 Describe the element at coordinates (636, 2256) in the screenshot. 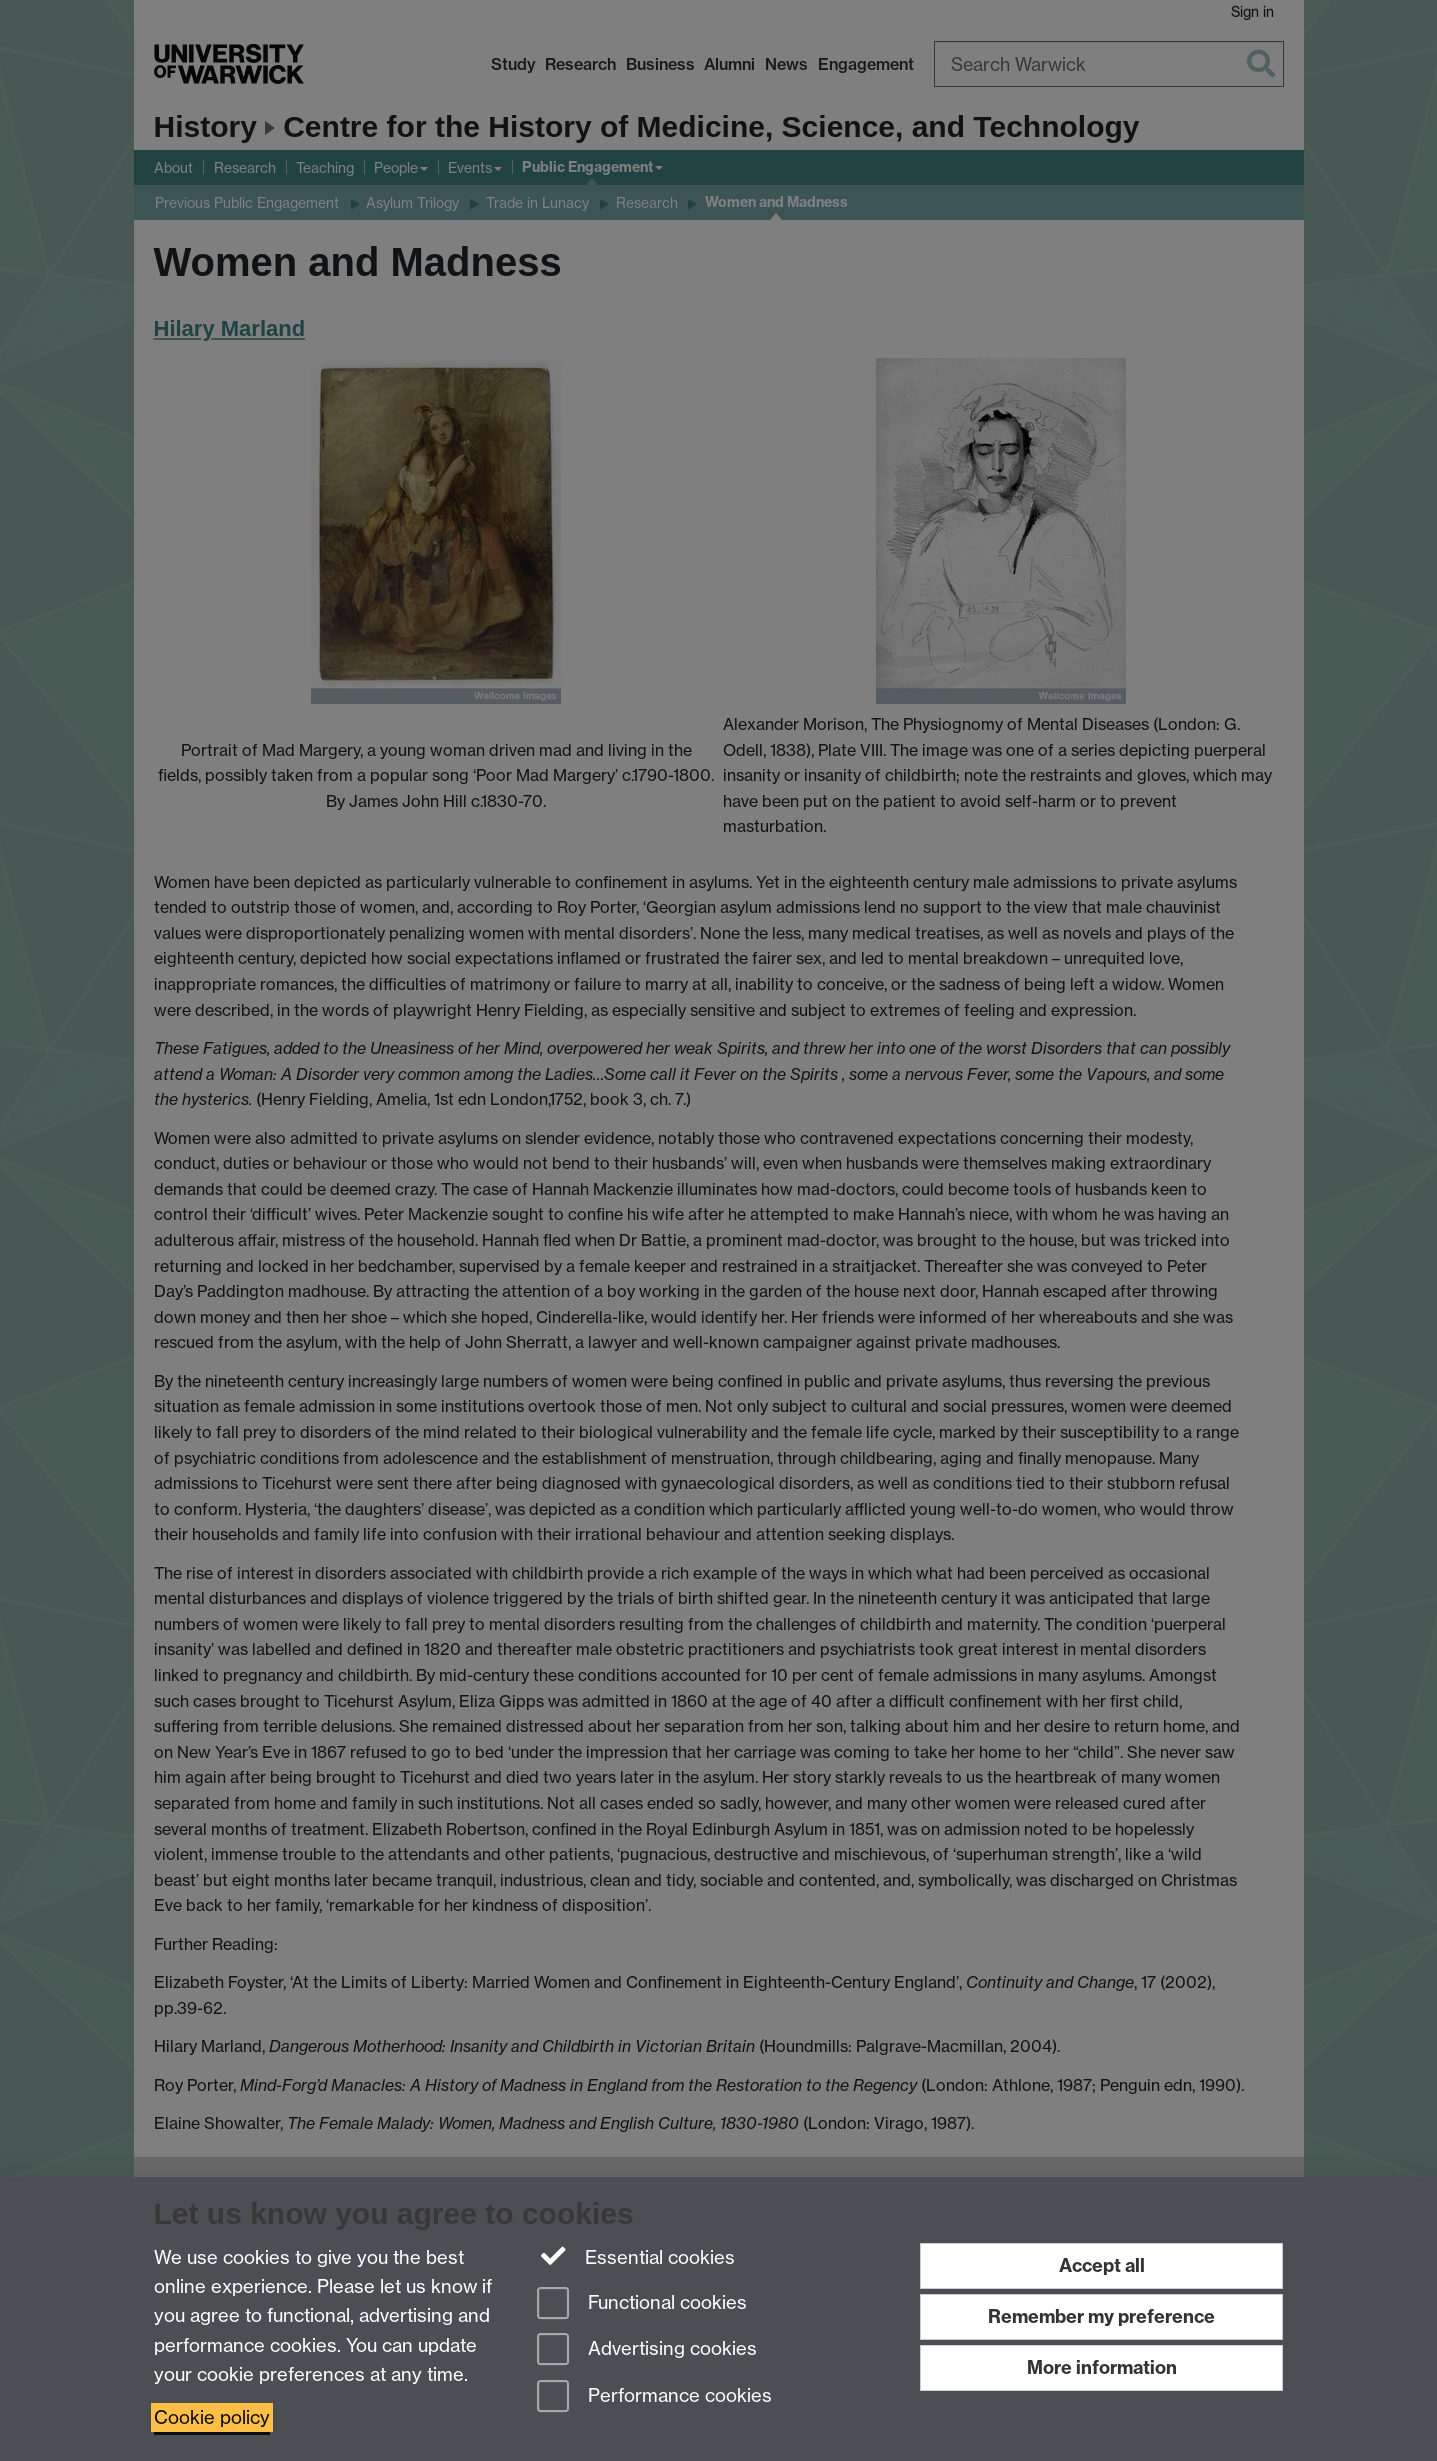

I see `Essential cookies` at that location.